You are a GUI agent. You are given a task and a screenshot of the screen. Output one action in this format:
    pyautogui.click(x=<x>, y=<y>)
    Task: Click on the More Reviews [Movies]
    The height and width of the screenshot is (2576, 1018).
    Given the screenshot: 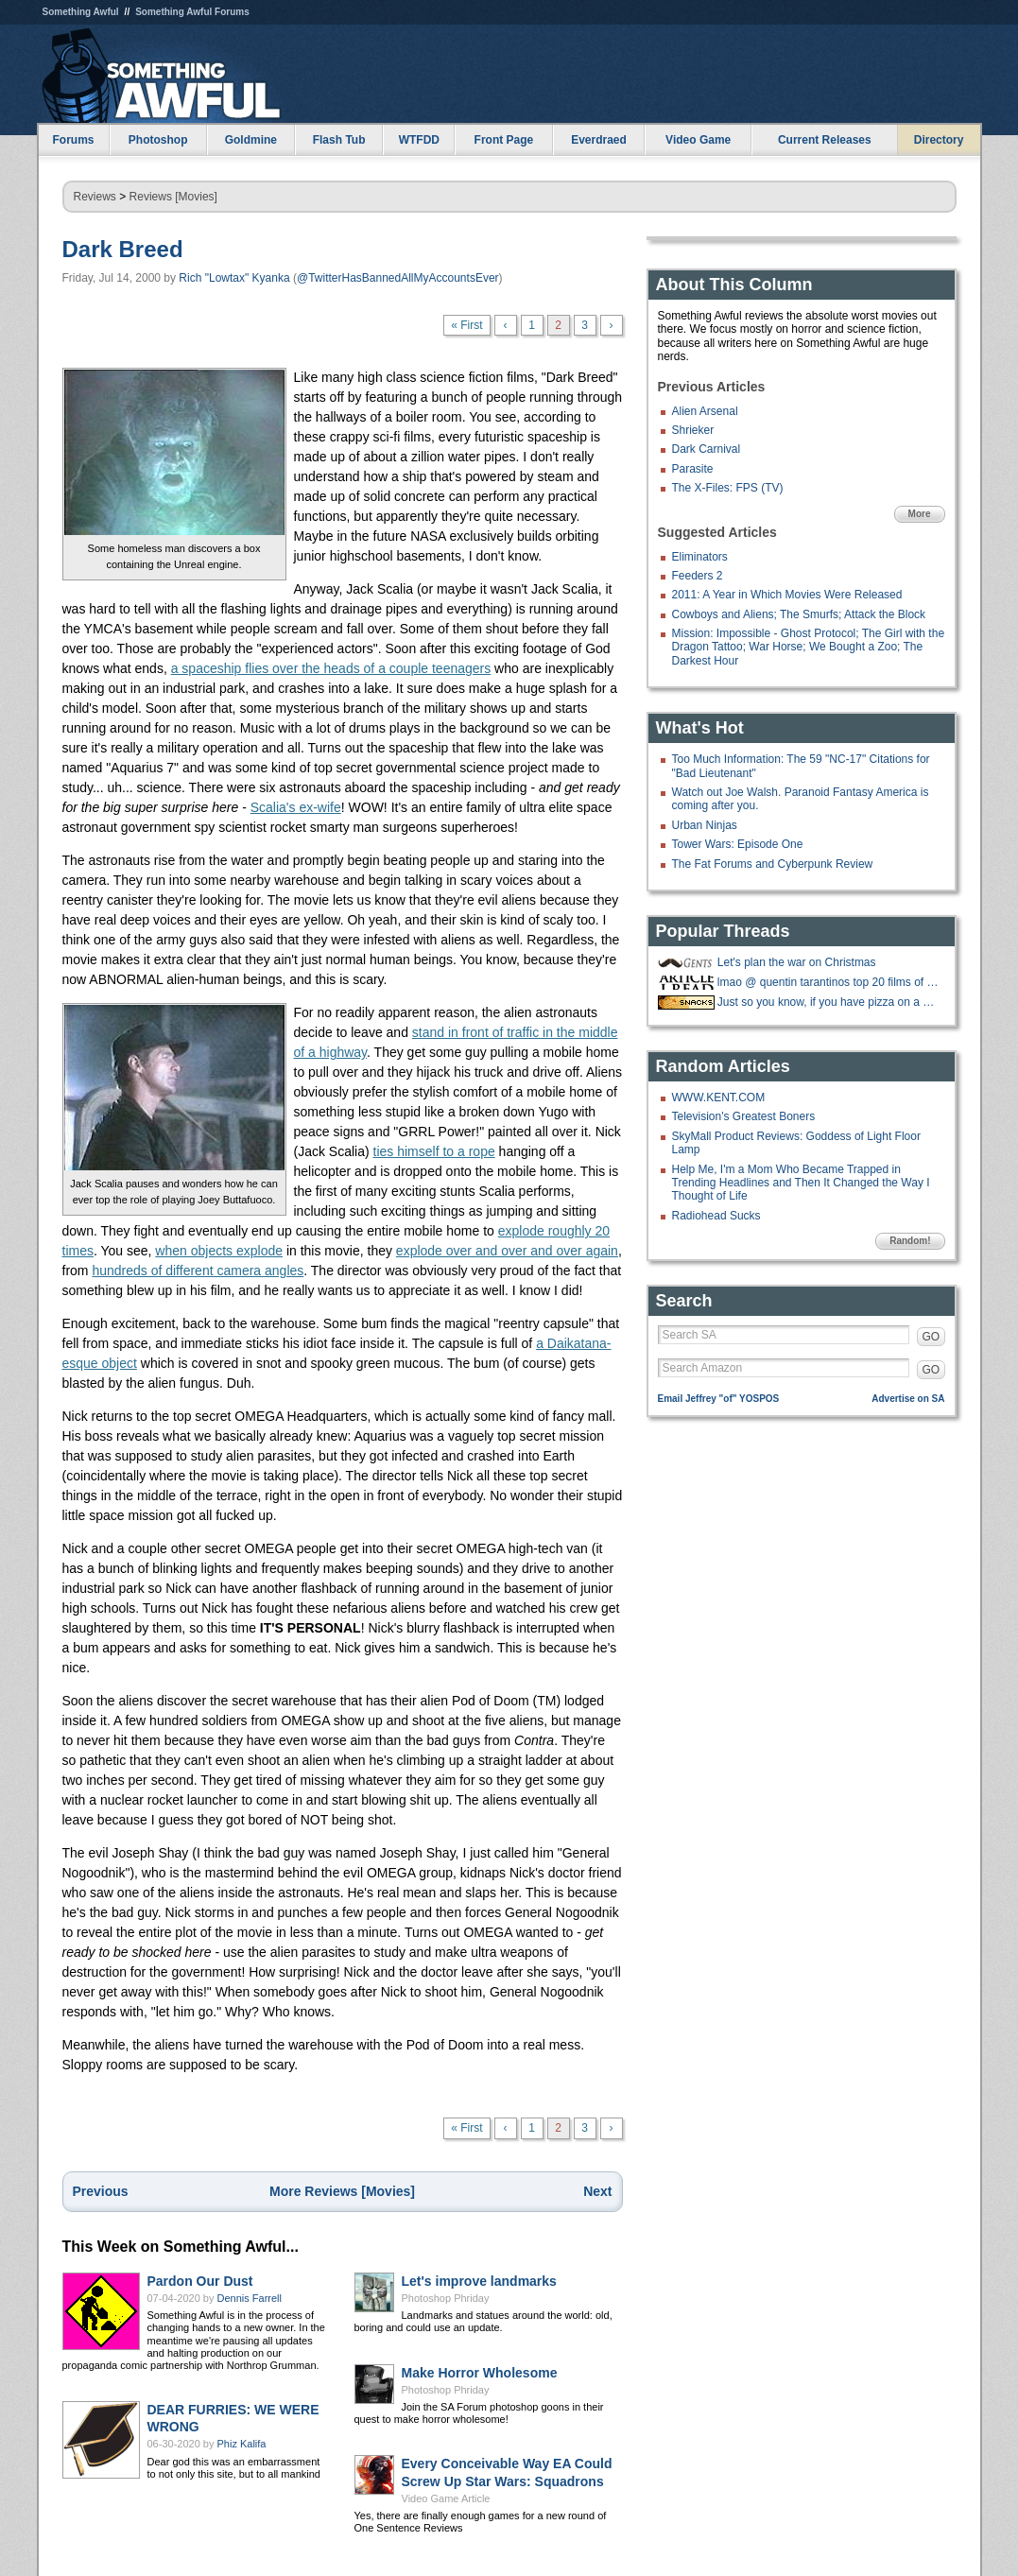 What is the action you would take?
    pyautogui.click(x=342, y=2191)
    